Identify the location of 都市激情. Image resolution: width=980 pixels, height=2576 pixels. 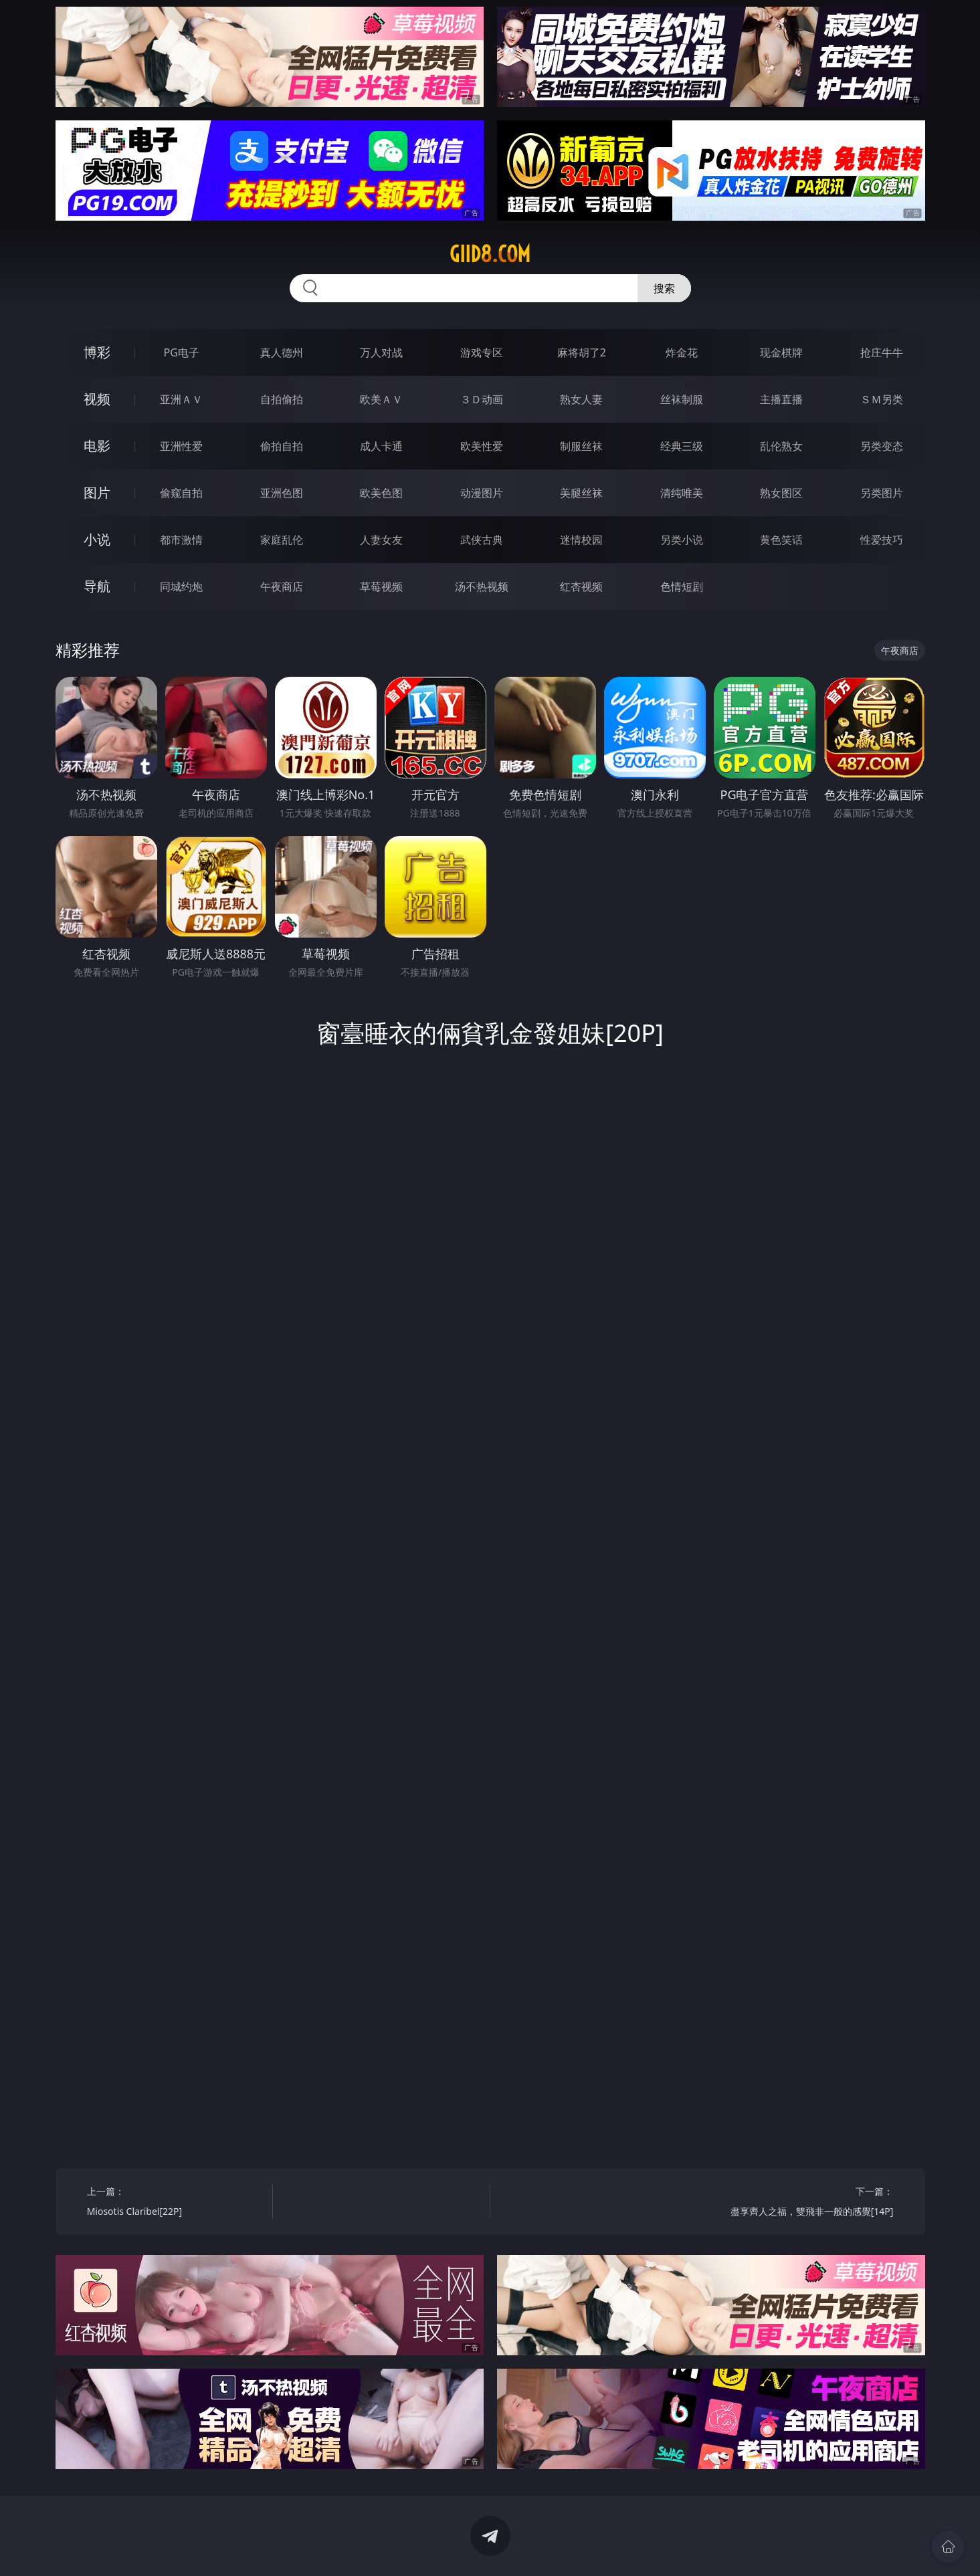
(181, 539).